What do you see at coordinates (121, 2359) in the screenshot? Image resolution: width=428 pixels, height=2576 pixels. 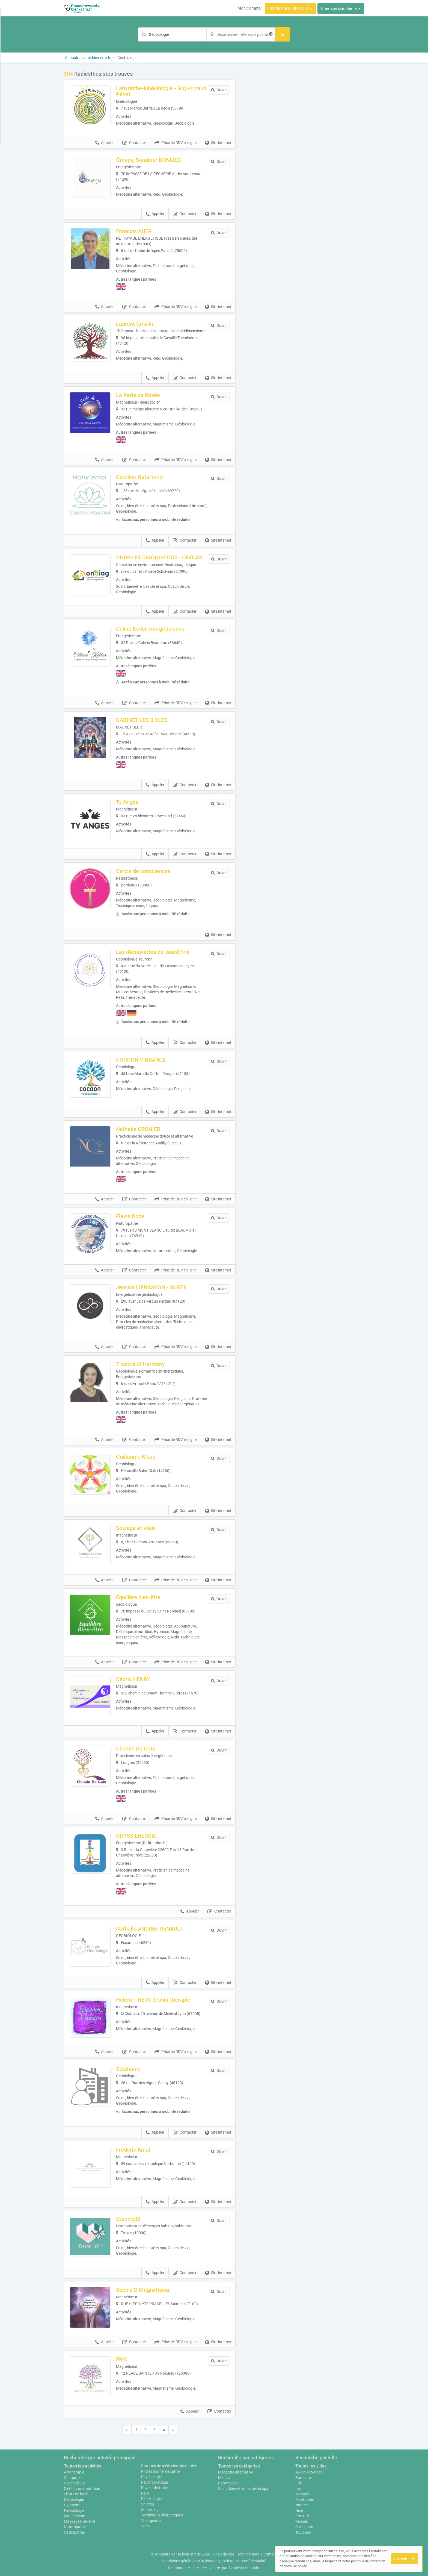 I see `ERIC` at bounding box center [121, 2359].